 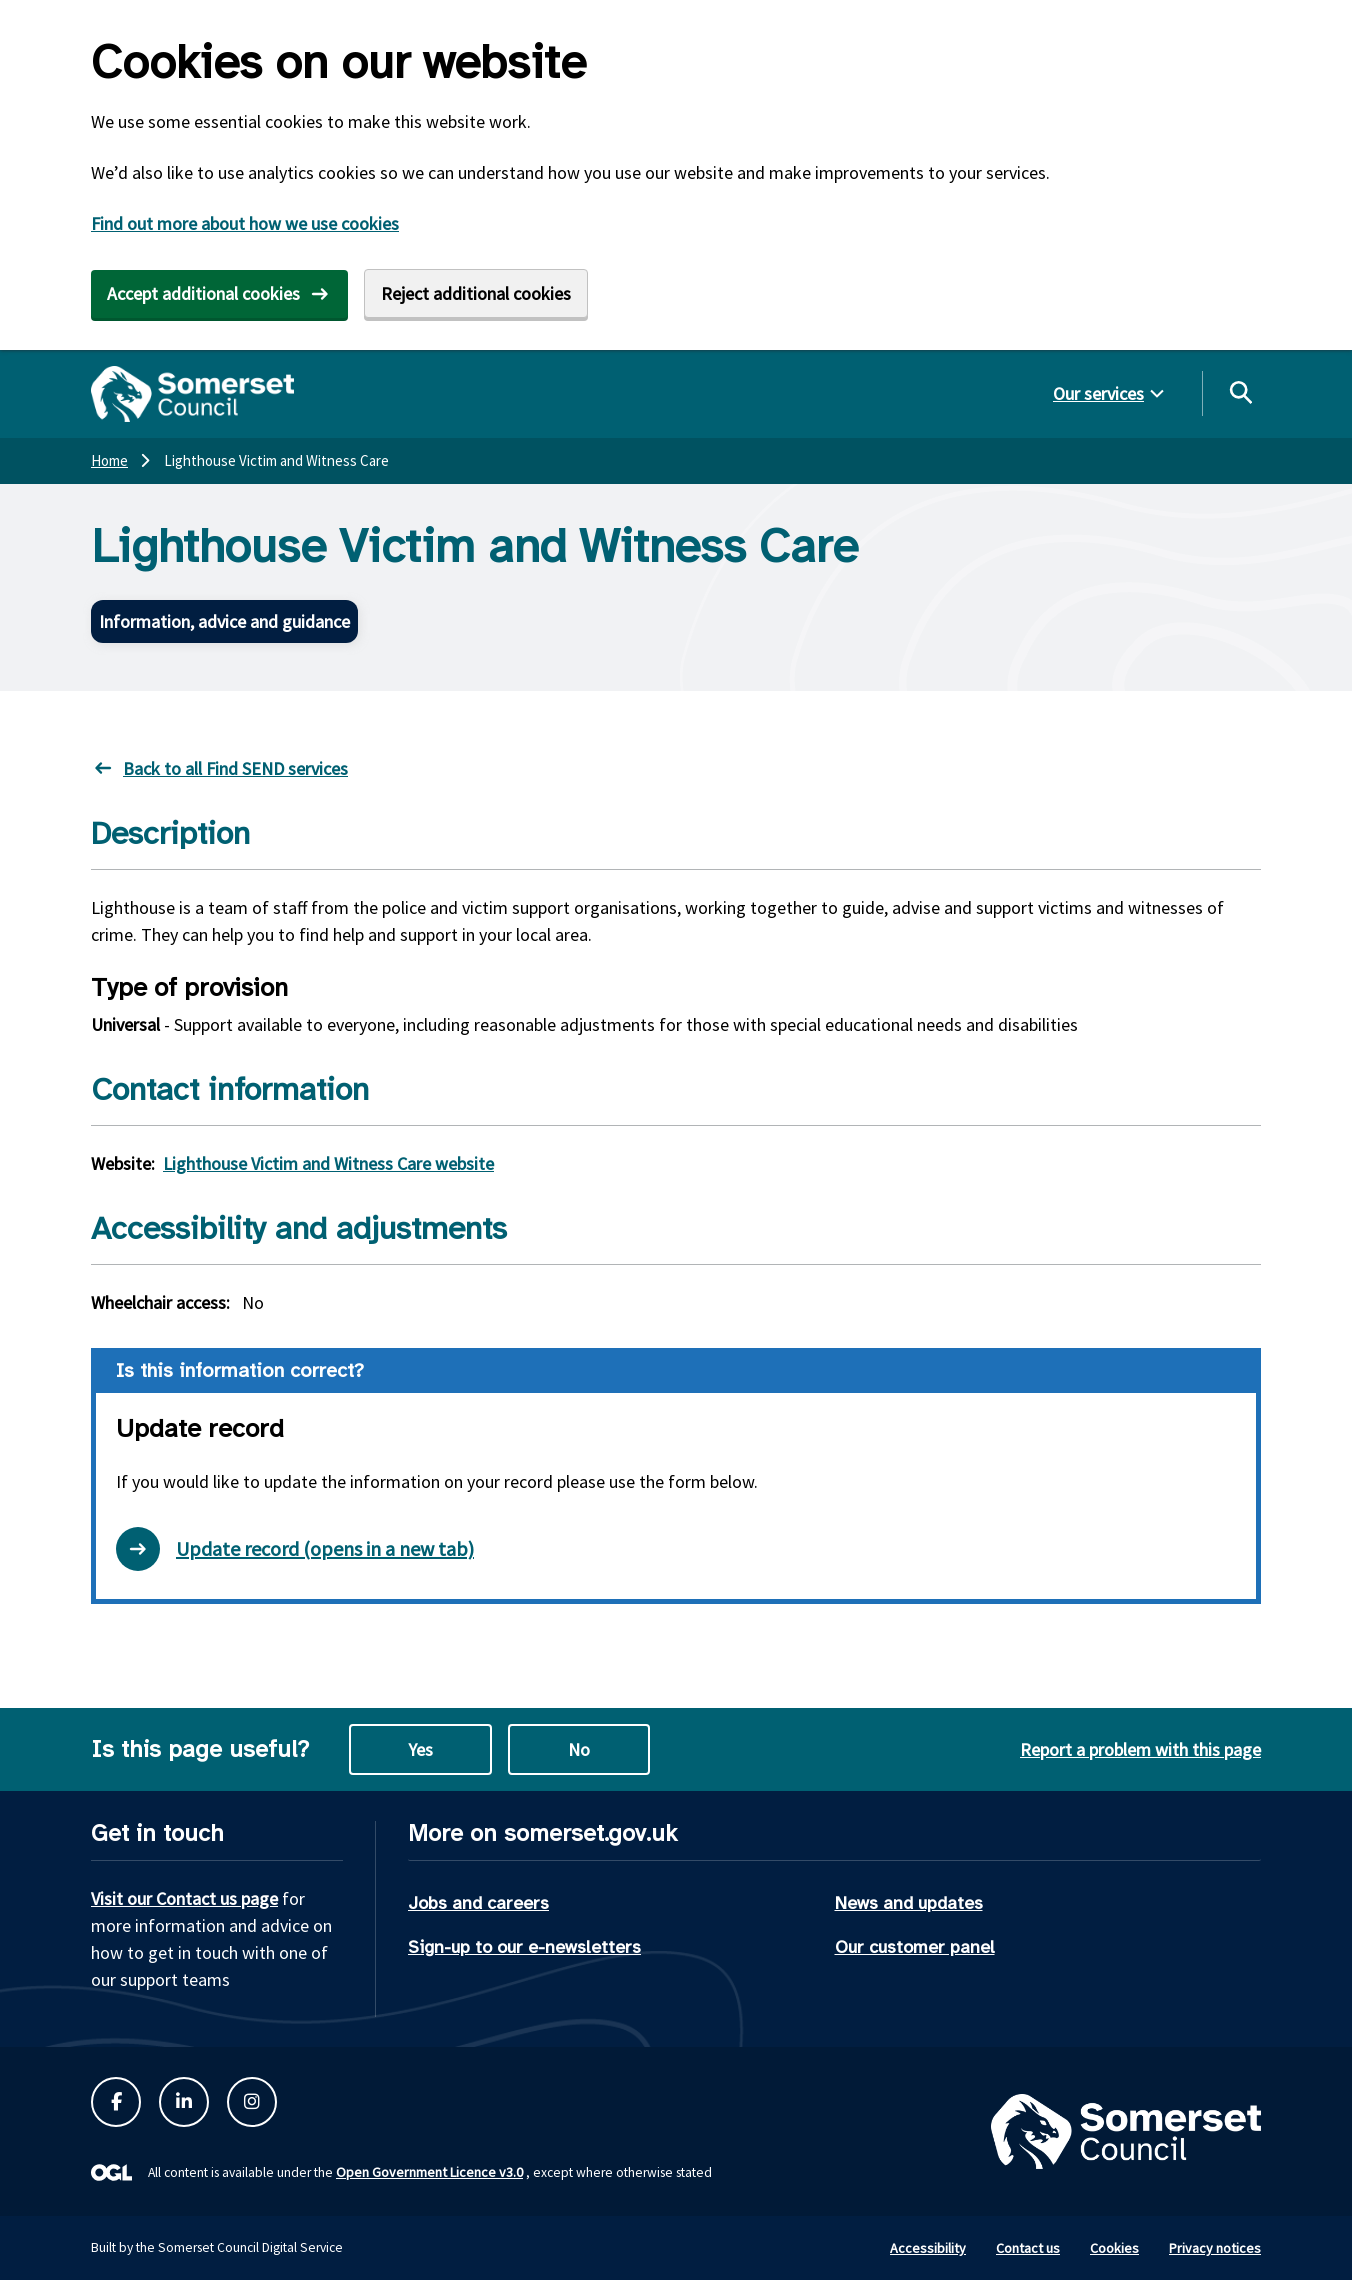 I want to click on Our services, so click(x=1098, y=393).